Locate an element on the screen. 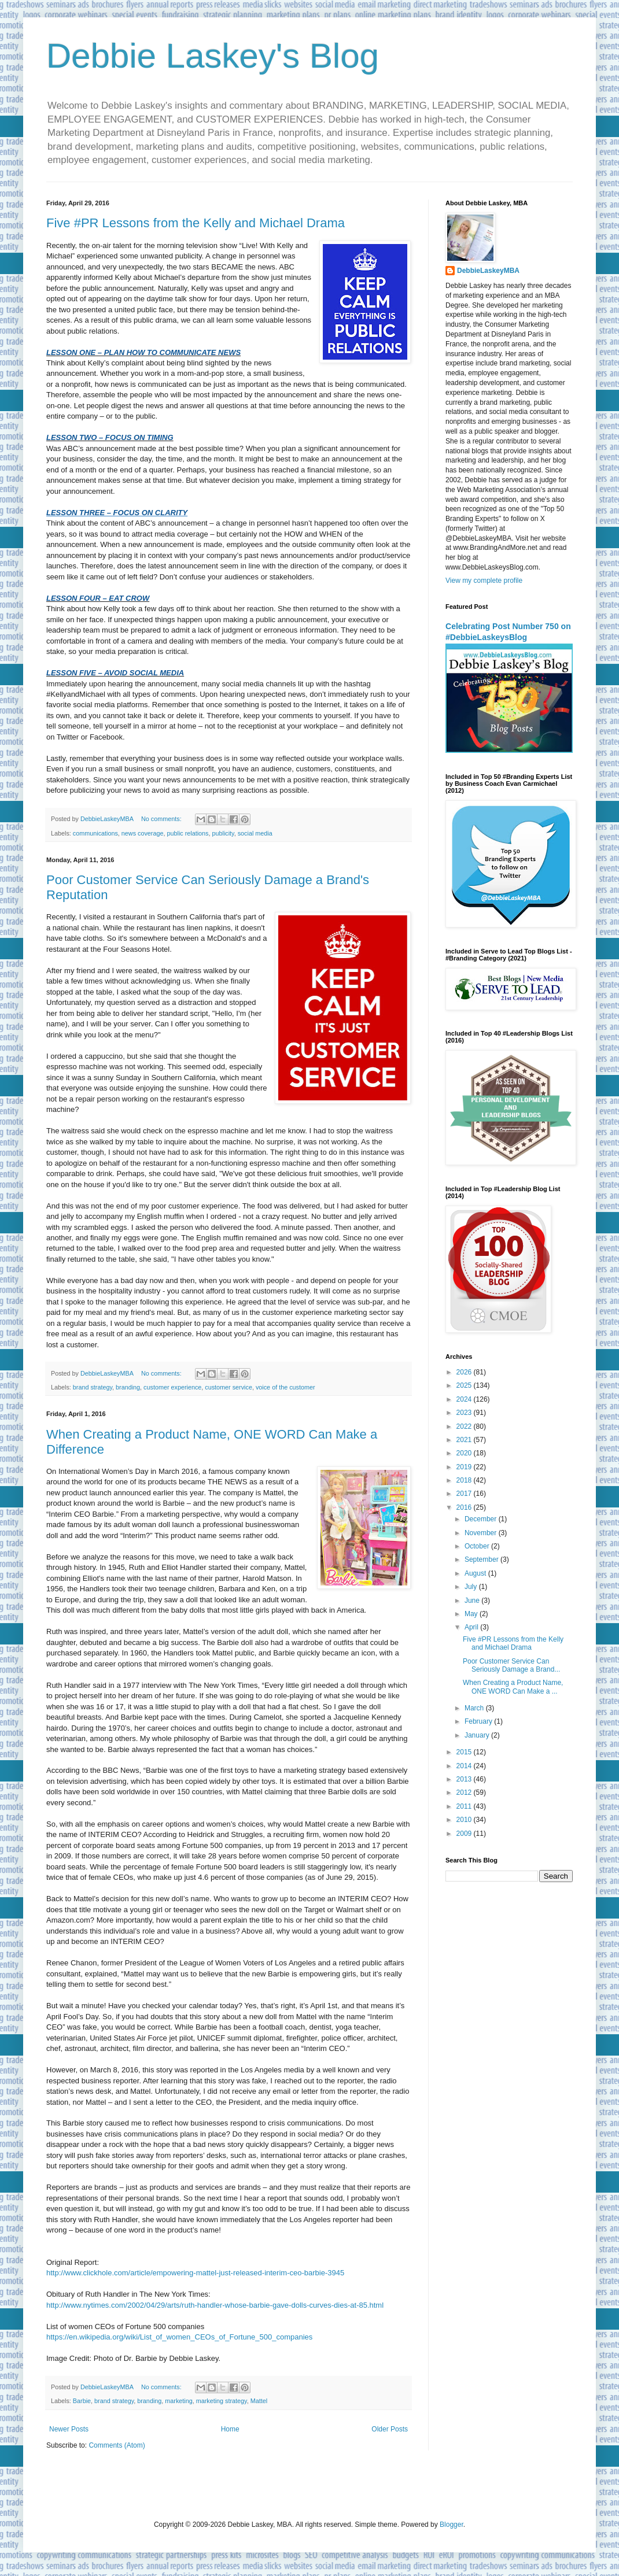 The width and height of the screenshot is (619, 2576). 2023 is located at coordinates (465, 1413).